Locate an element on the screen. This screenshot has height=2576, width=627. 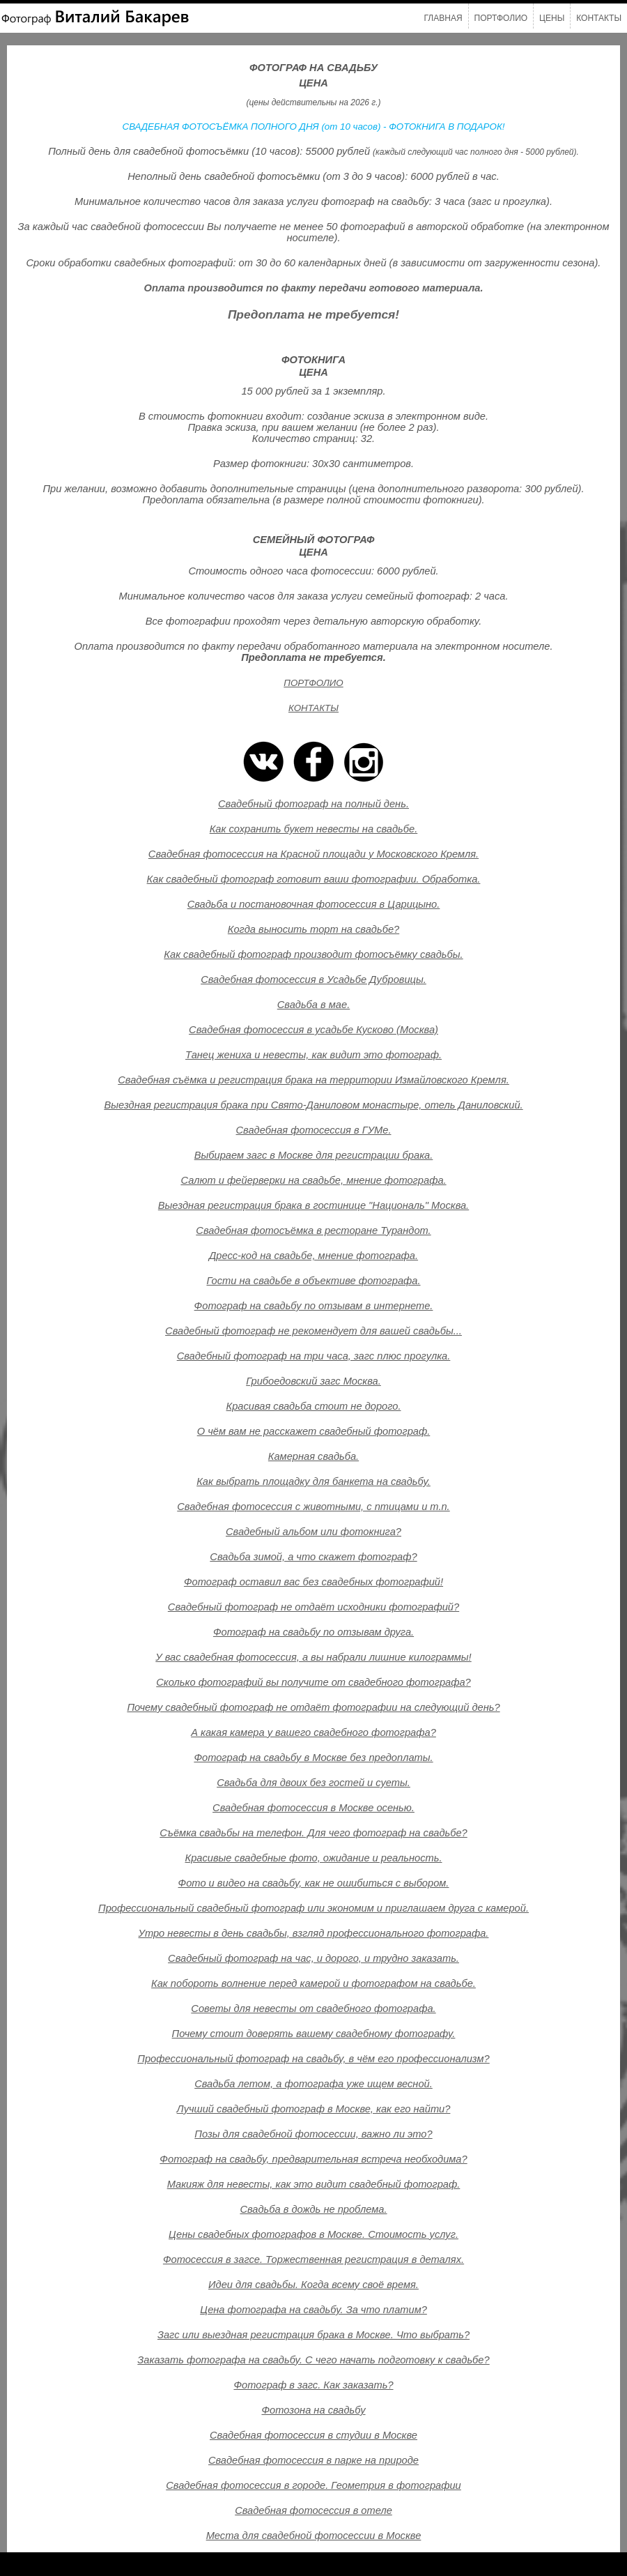
Фото и видео на свадьбу, как не ошибиться с выбором. is located at coordinates (313, 1883).